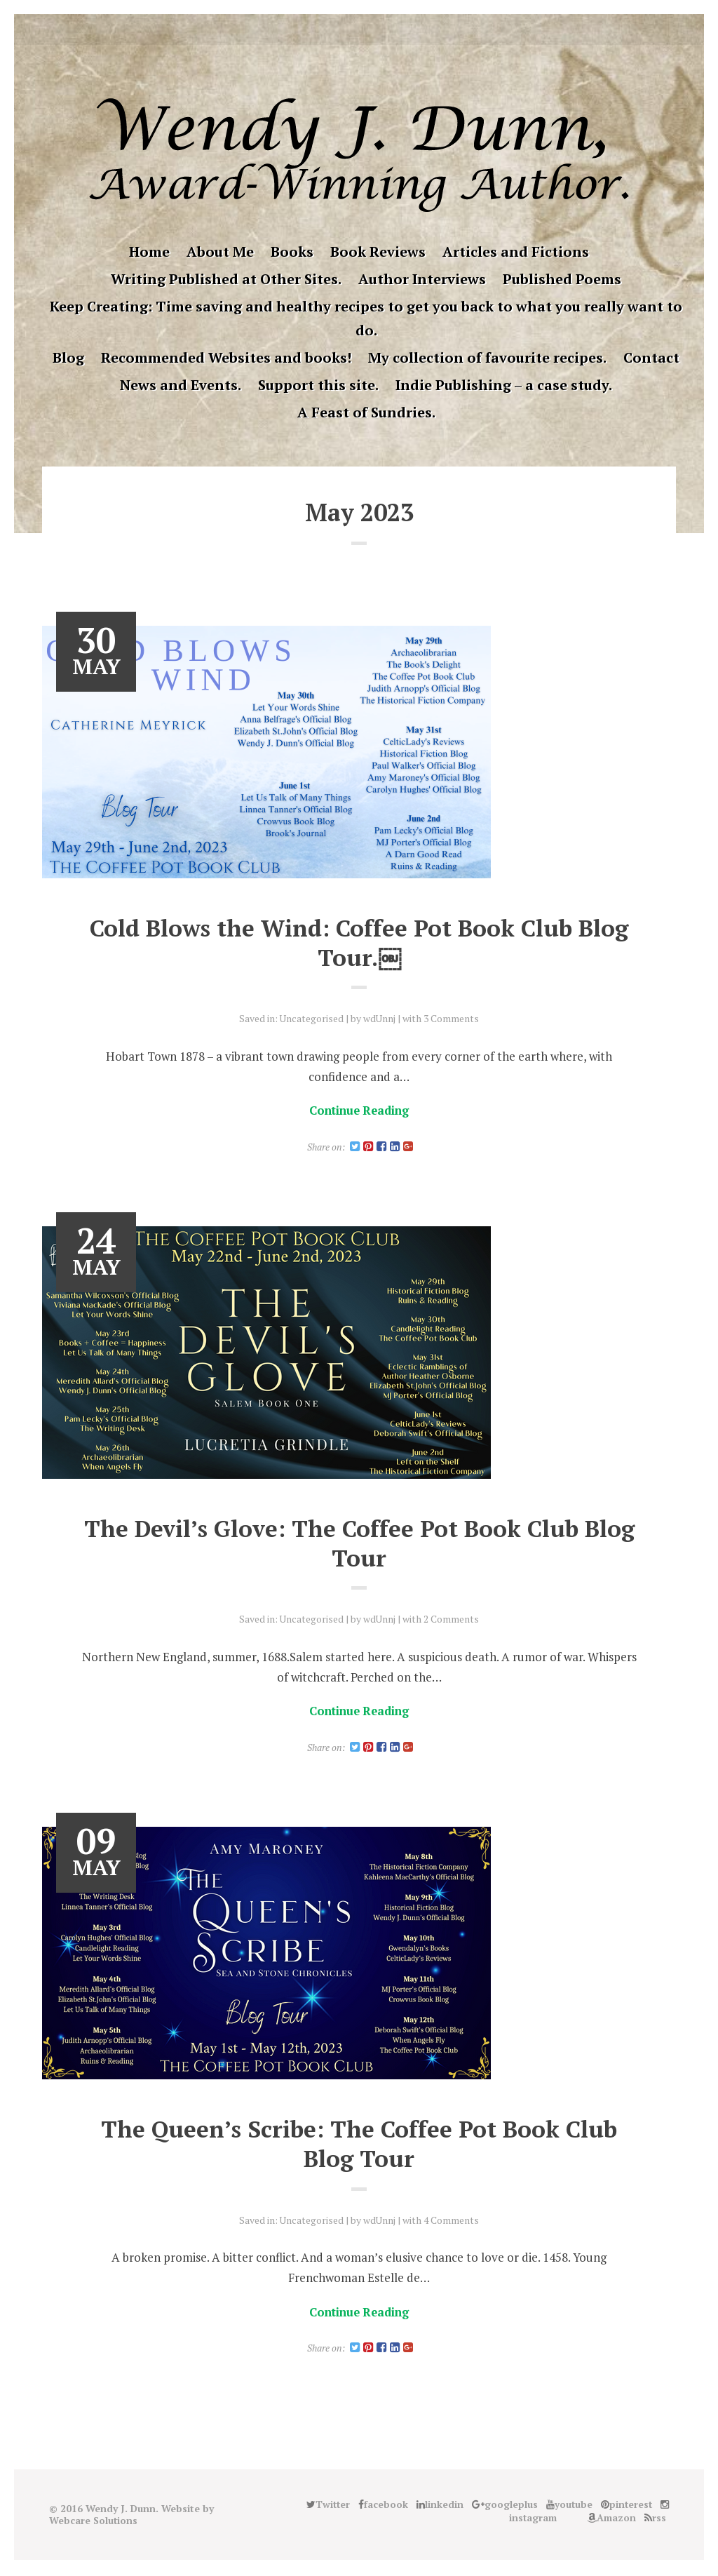 This screenshot has width=718, height=2576. I want to click on Author Interviews, so click(422, 278).